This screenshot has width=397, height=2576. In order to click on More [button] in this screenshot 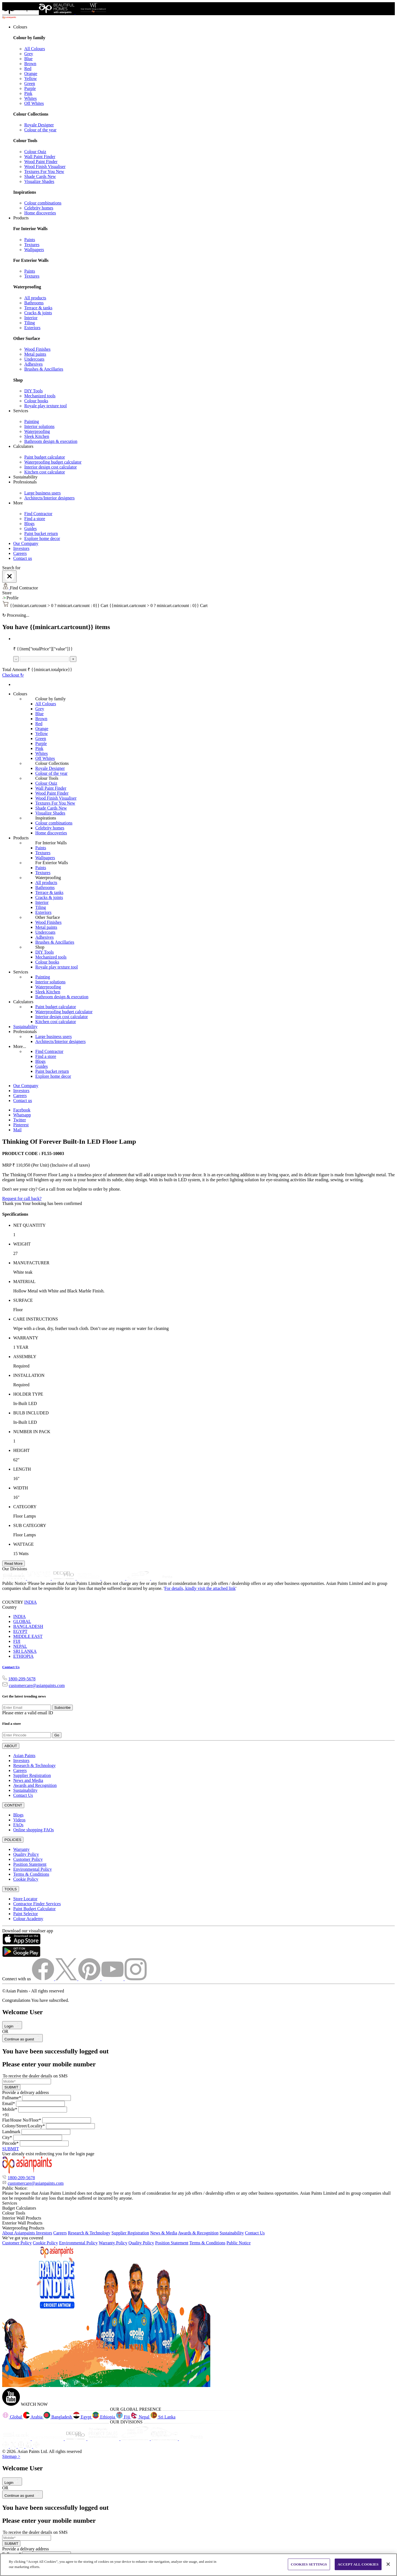, I will do `click(18, 503)`.